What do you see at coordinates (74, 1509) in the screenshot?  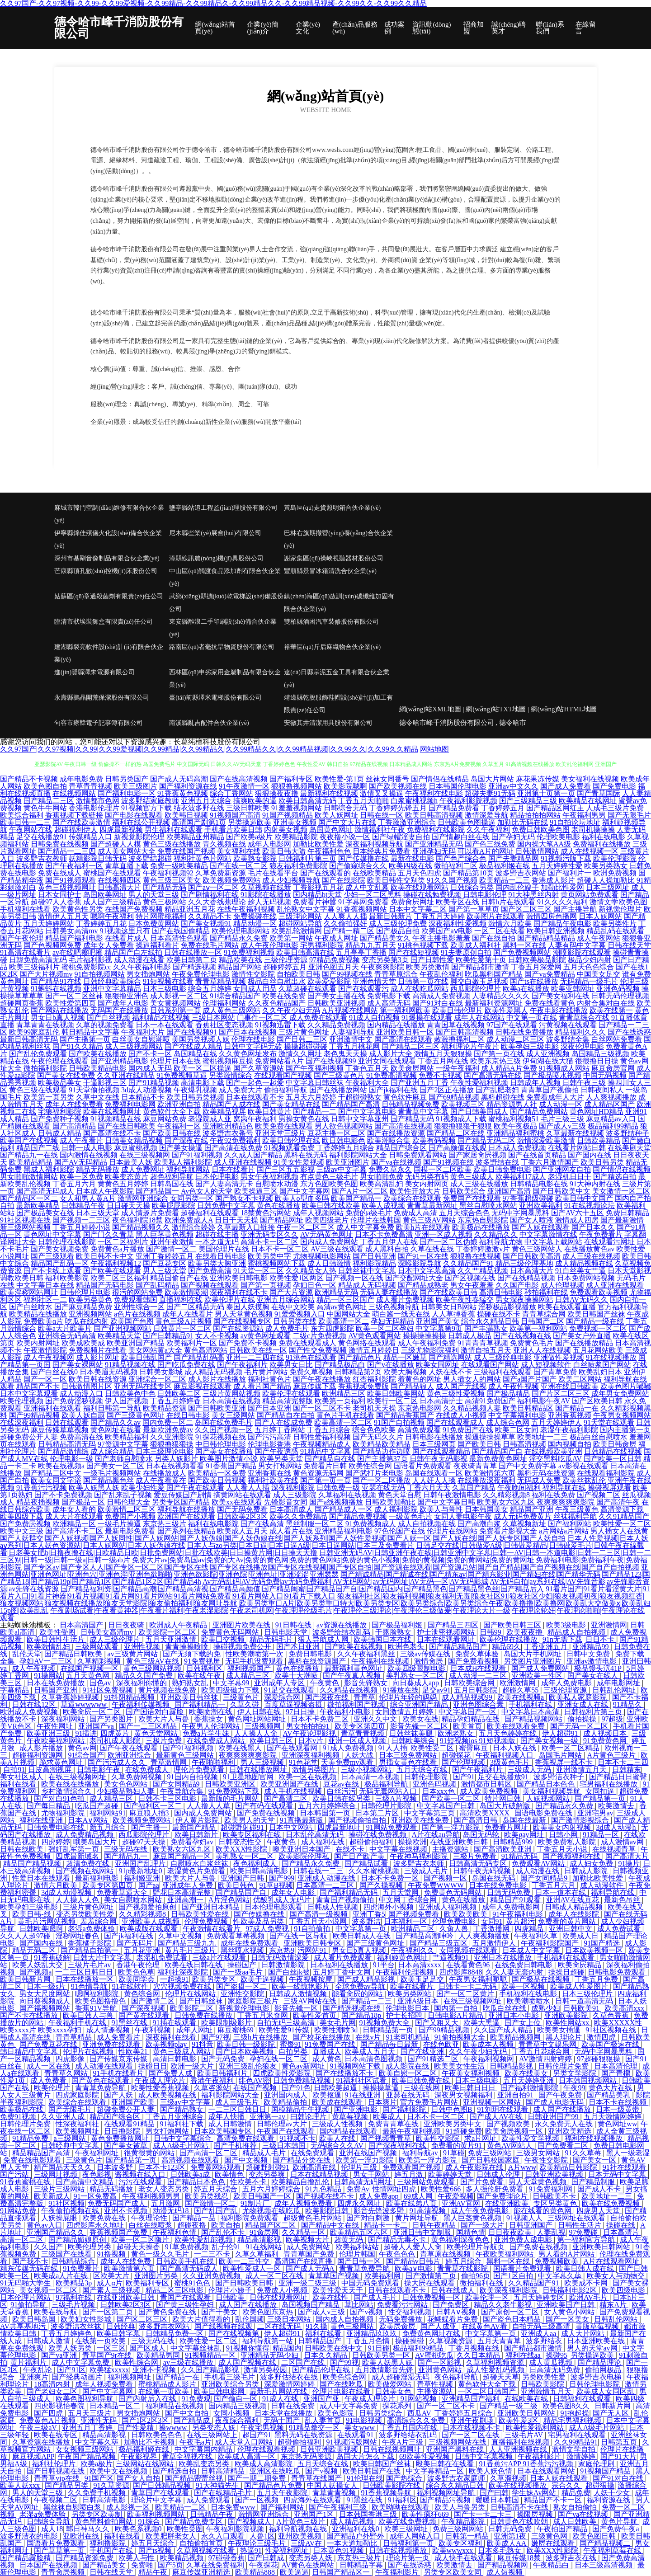 I see `成年女人看的` at bounding box center [74, 1509].